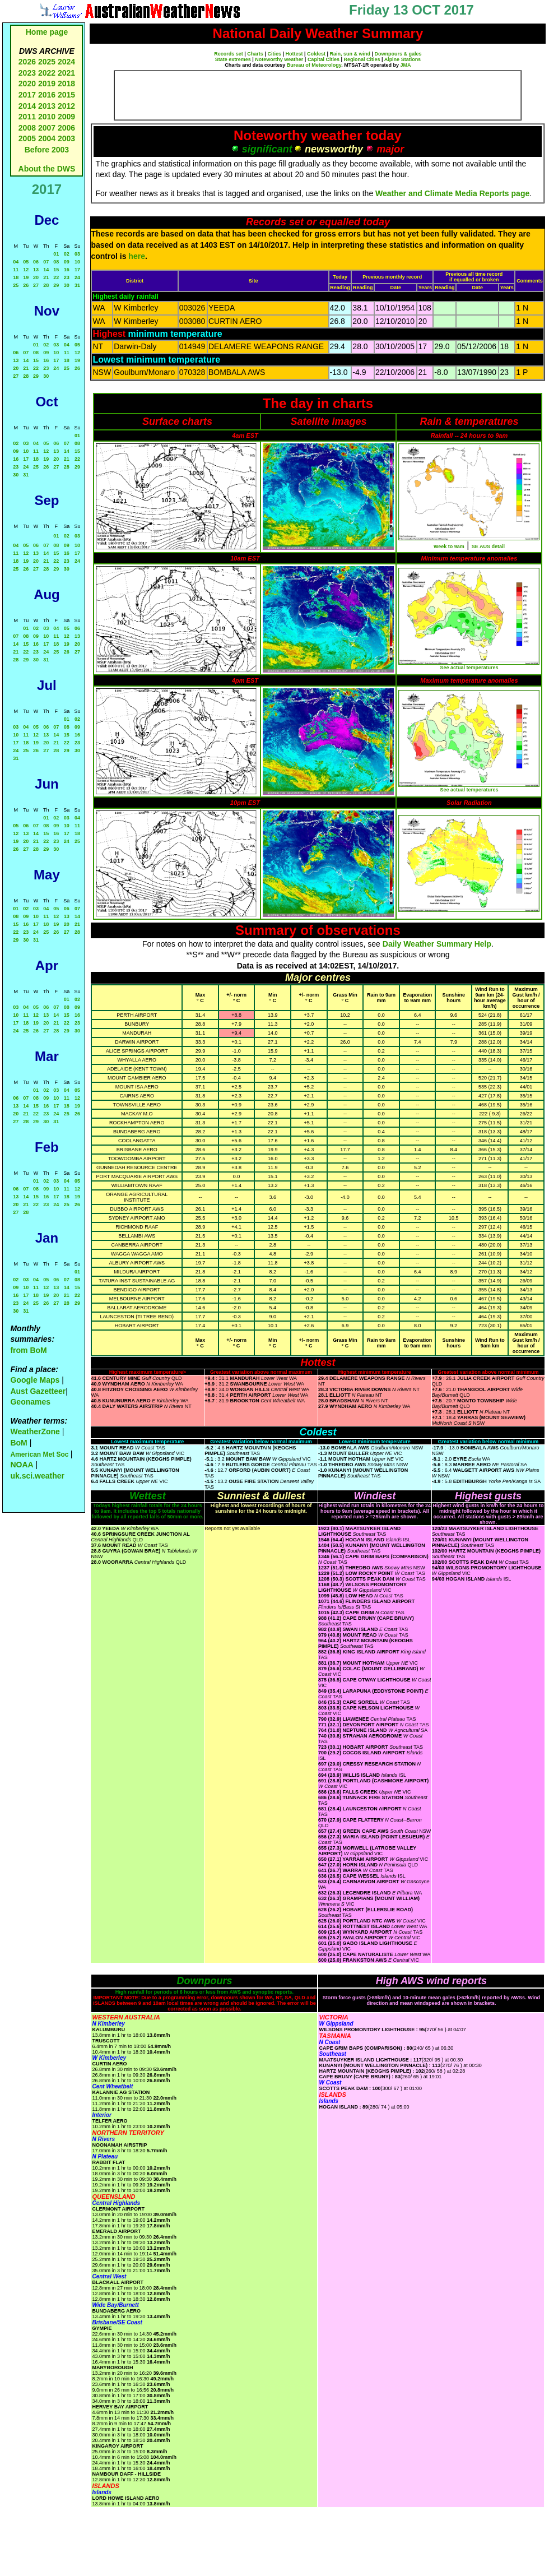  I want to click on 2025, so click(46, 61).